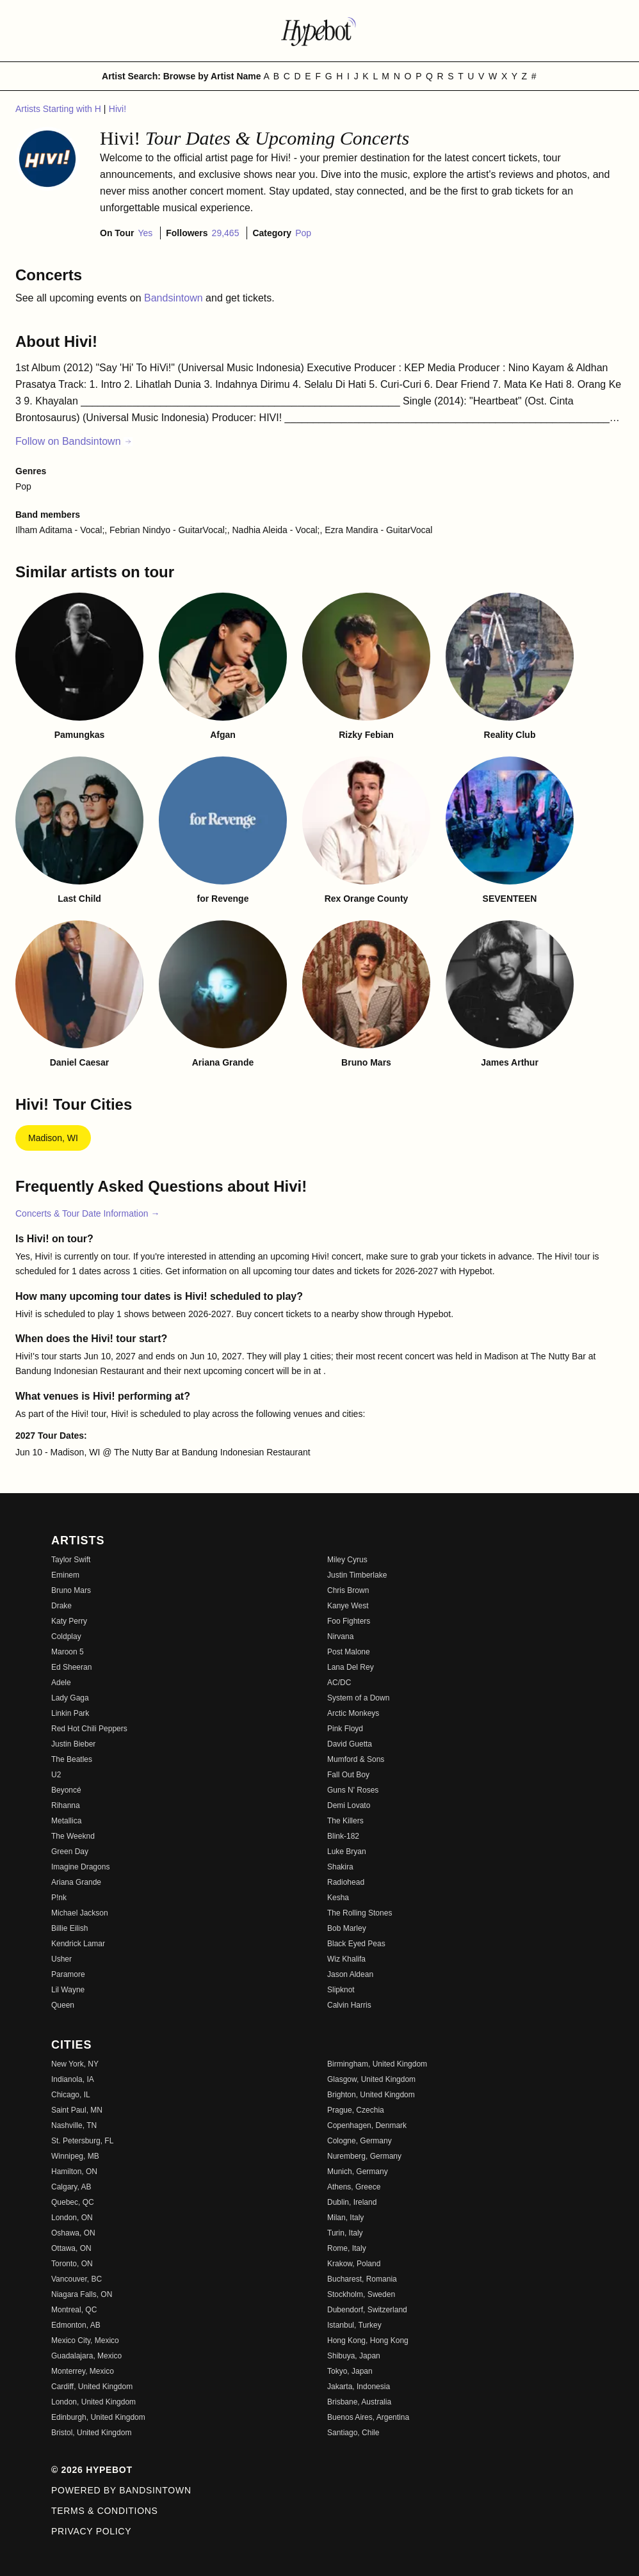 The height and width of the screenshot is (2576, 639). Describe the element at coordinates (341, 1989) in the screenshot. I see `Slipknot` at that location.